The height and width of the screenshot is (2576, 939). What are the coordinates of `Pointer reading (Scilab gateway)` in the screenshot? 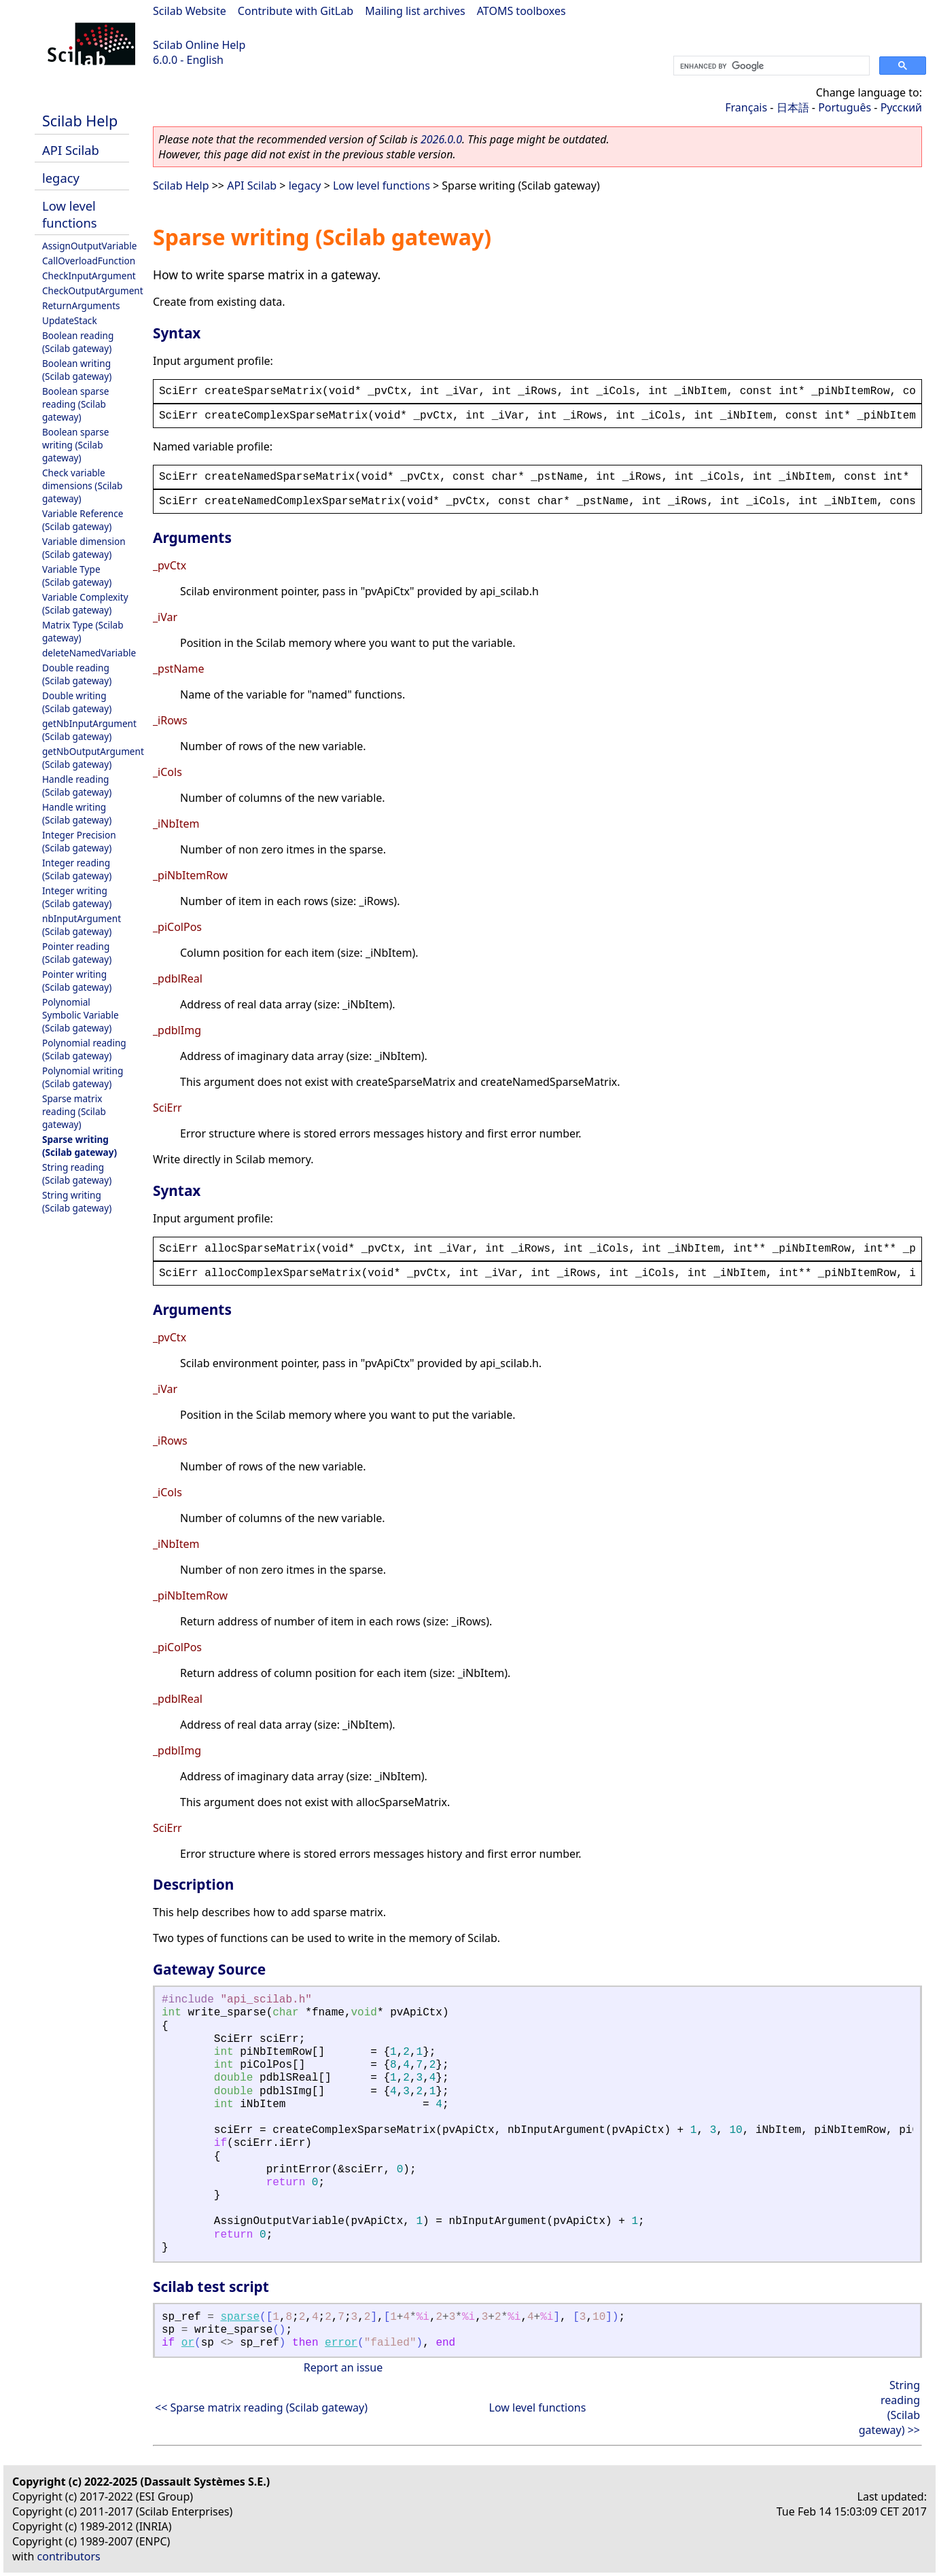 It's located at (76, 953).